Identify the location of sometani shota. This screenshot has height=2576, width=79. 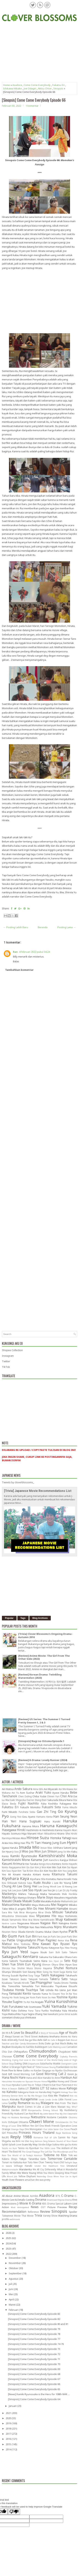
(11, 2017).